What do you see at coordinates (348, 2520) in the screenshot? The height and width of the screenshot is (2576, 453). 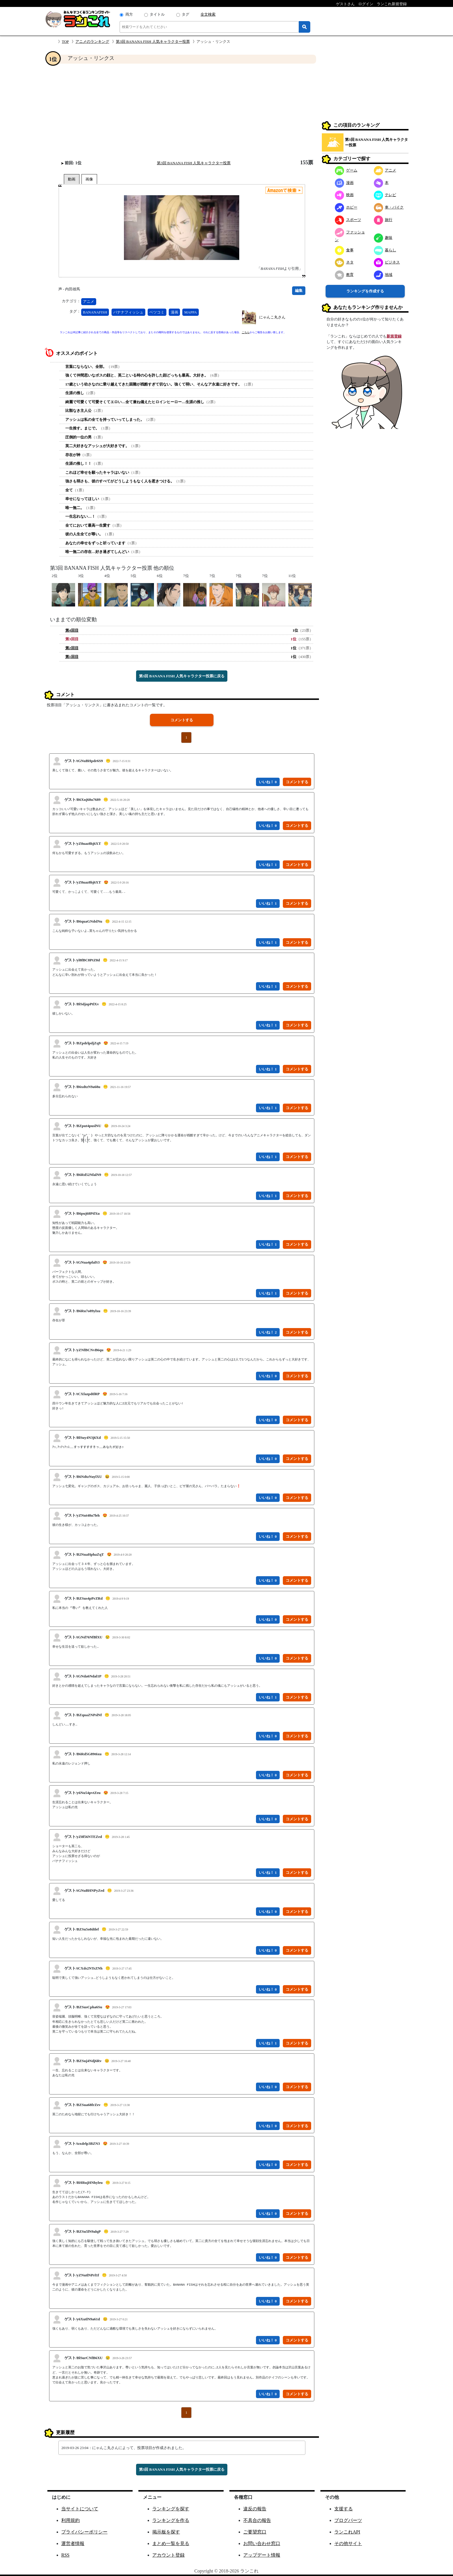 I see `ブログパーツ` at bounding box center [348, 2520].